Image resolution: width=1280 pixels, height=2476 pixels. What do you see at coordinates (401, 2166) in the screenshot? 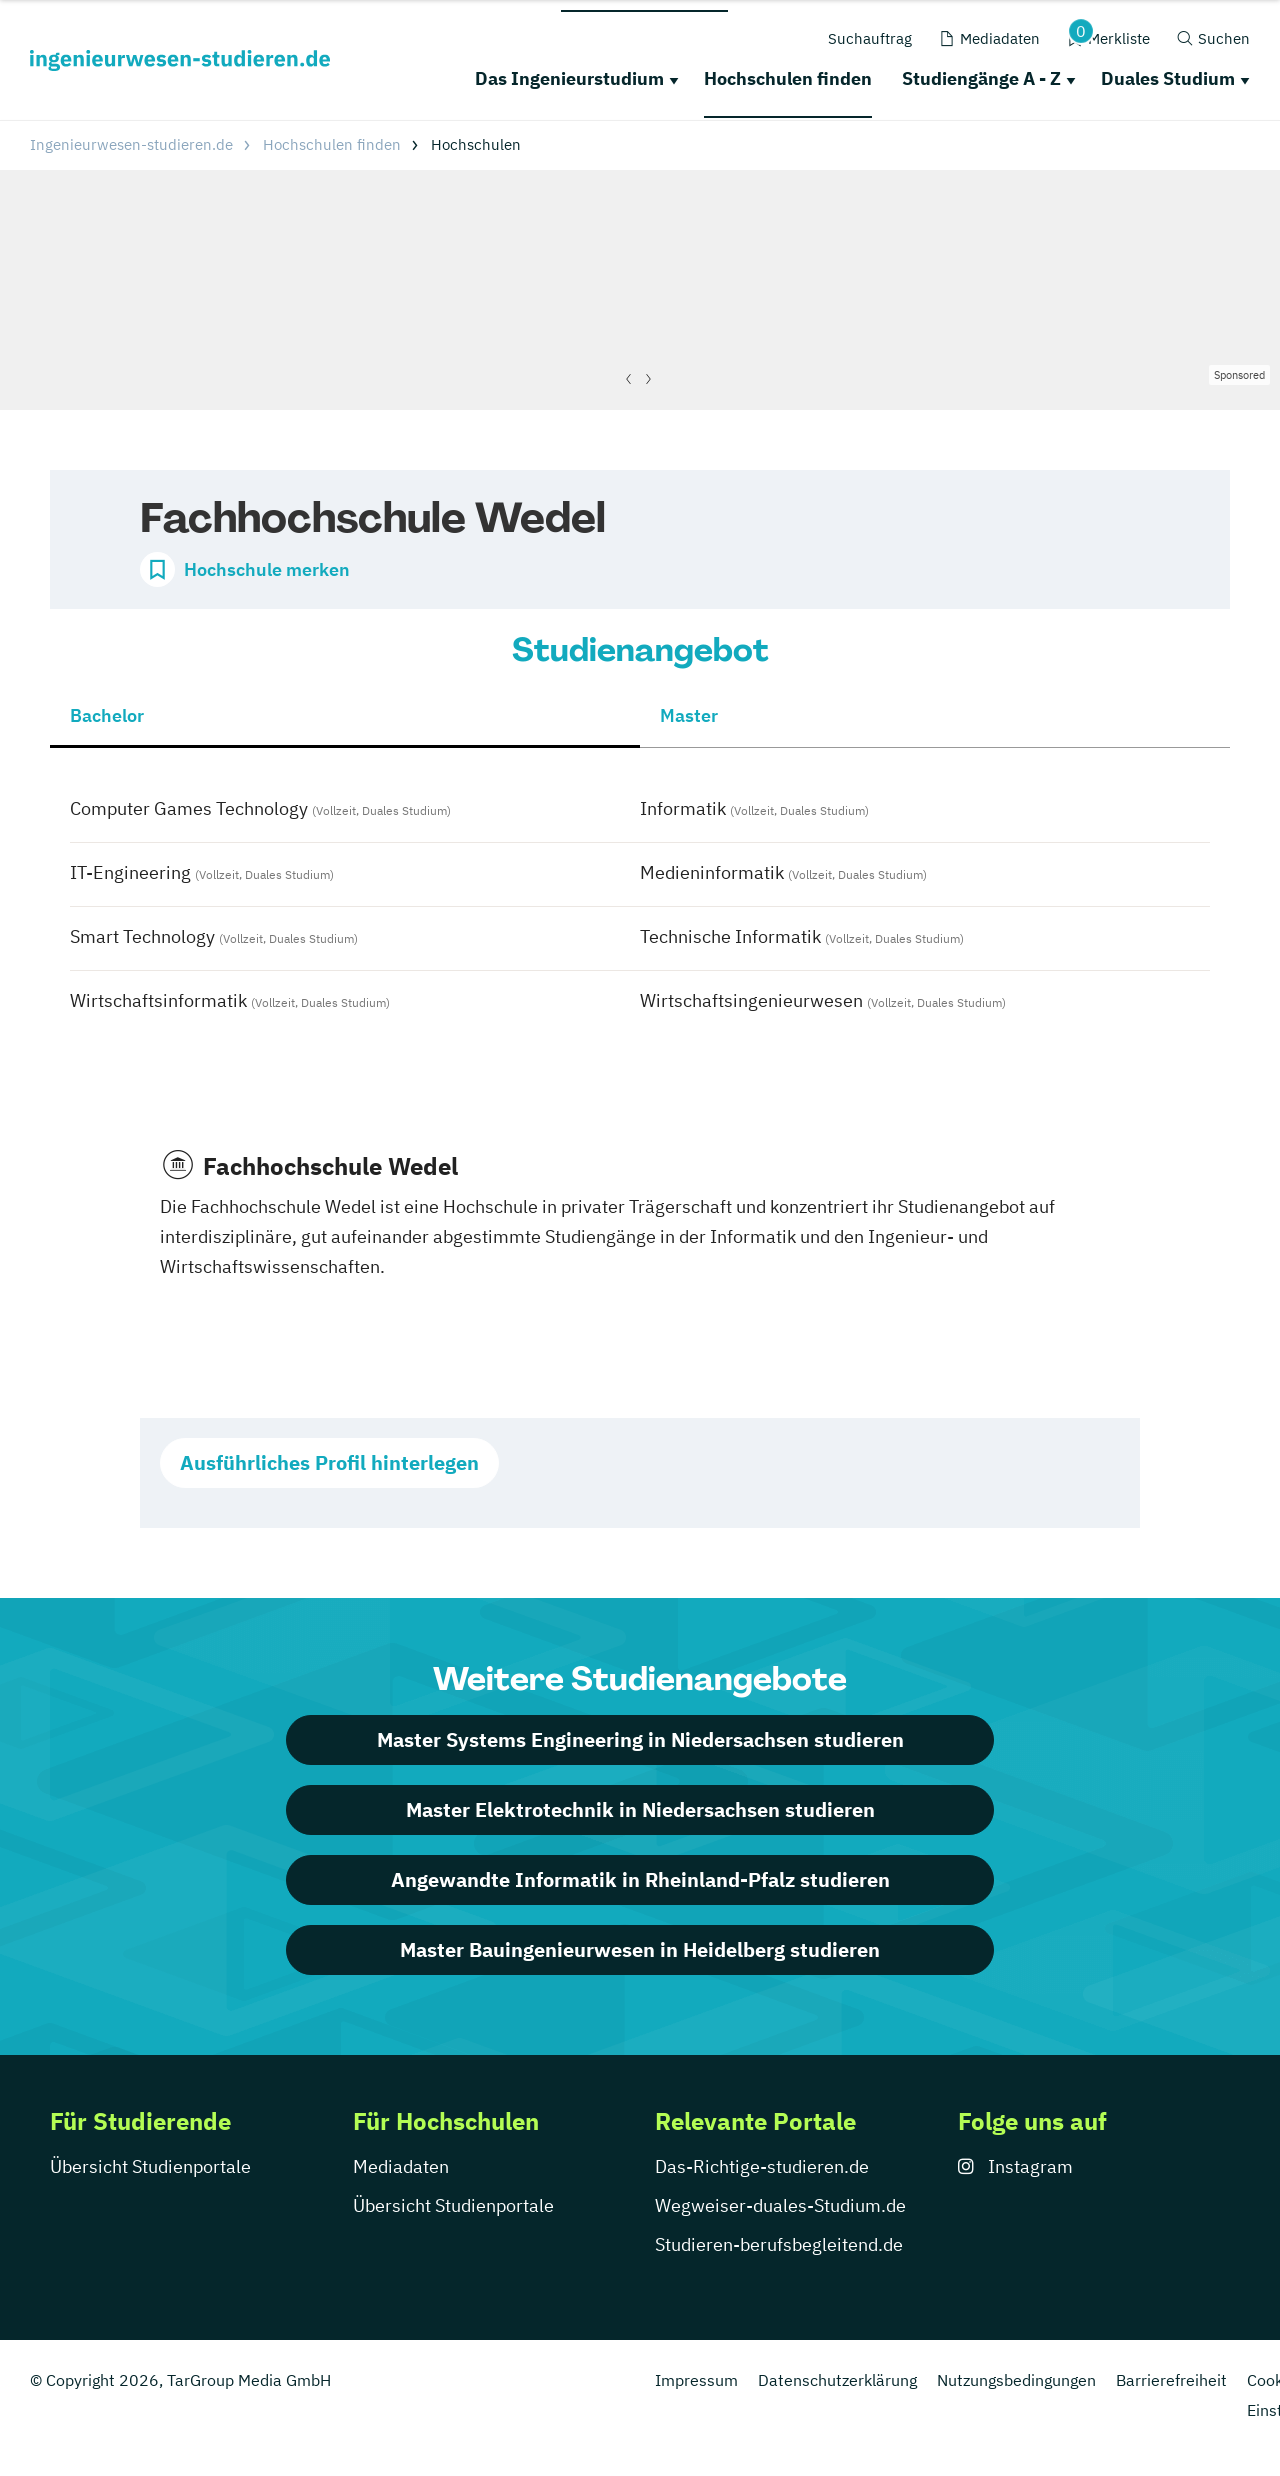
I see `Mediadaten` at bounding box center [401, 2166].